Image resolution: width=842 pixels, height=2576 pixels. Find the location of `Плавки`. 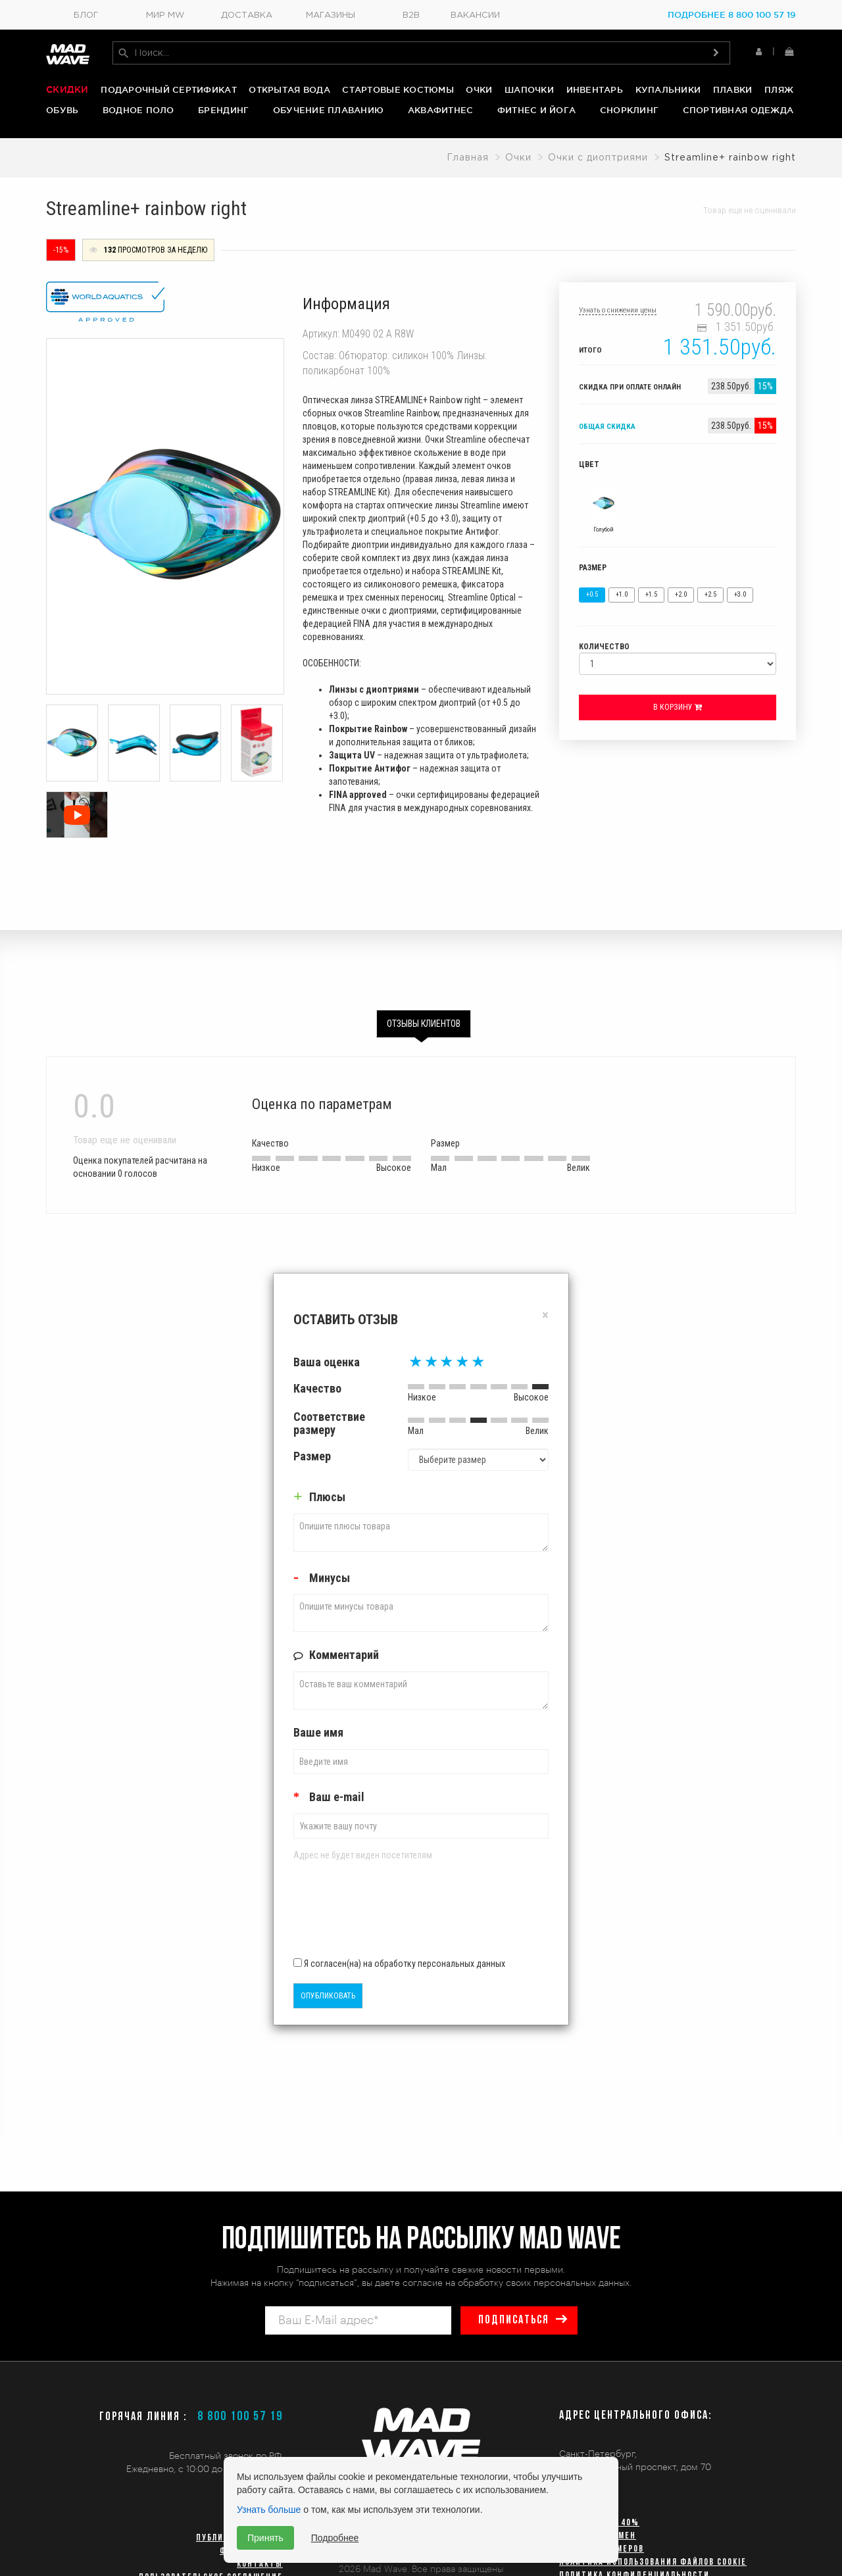

Плавки is located at coordinates (733, 89).